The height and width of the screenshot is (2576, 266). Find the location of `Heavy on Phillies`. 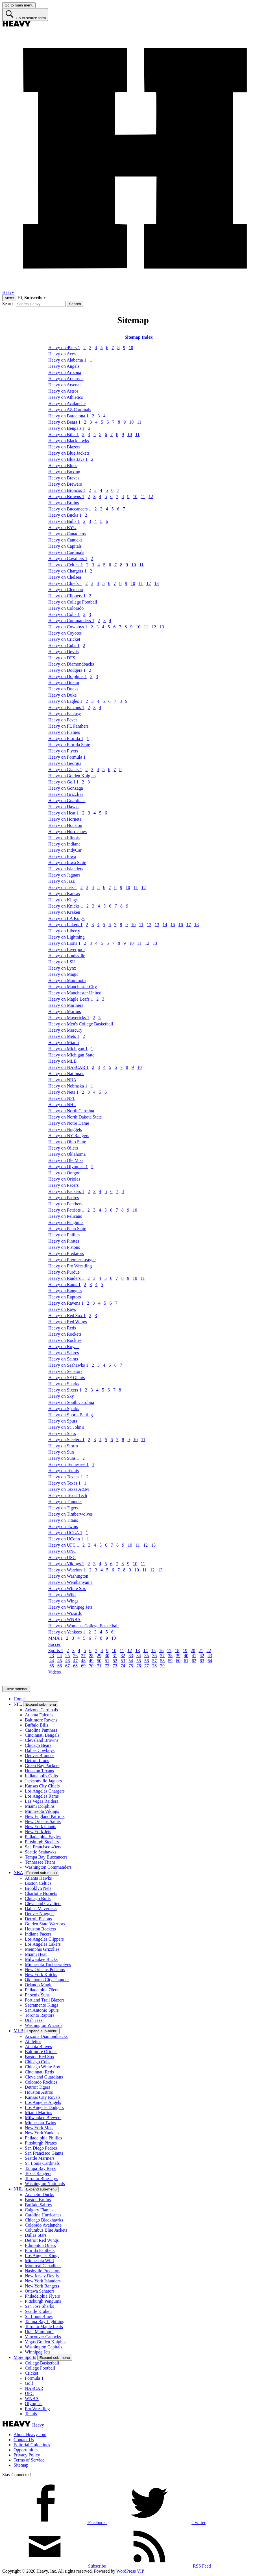

Heavy on Phillies is located at coordinates (64, 1234).